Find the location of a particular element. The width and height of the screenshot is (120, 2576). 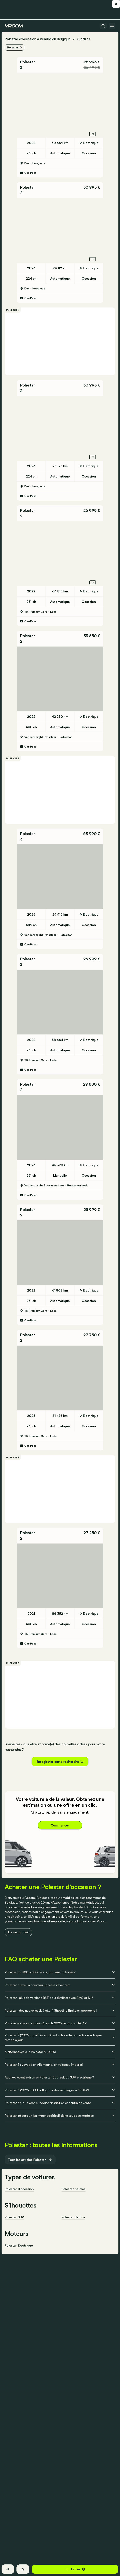

[button] is located at coordinates (60, 65).